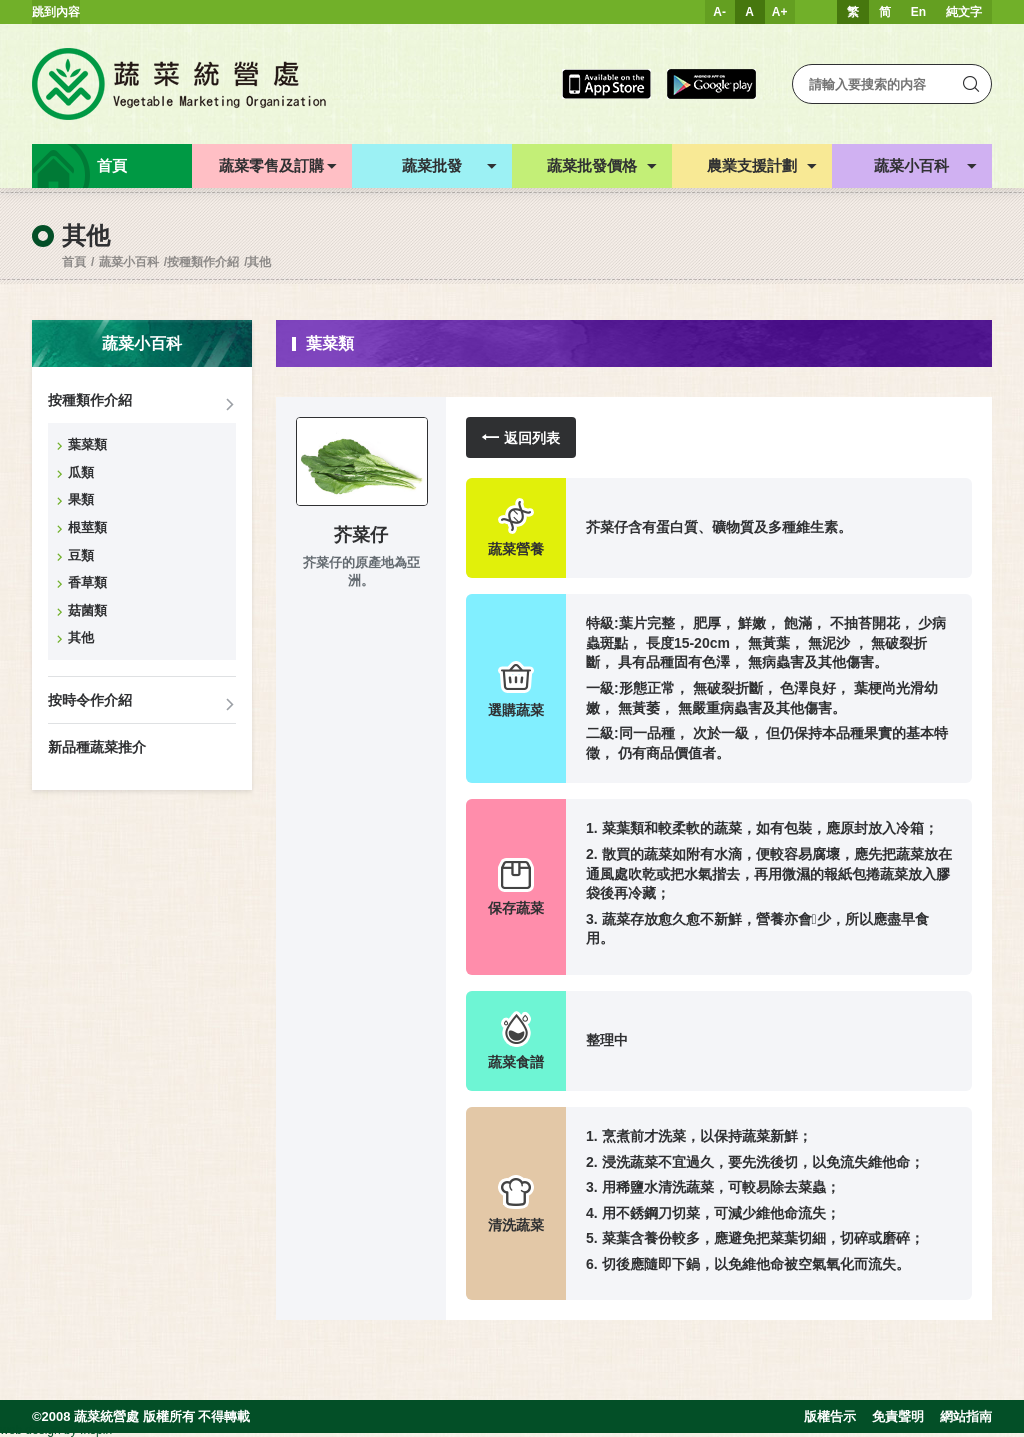 This screenshot has width=1024, height=1437. What do you see at coordinates (203, 262) in the screenshot?
I see `按種類作介紹` at bounding box center [203, 262].